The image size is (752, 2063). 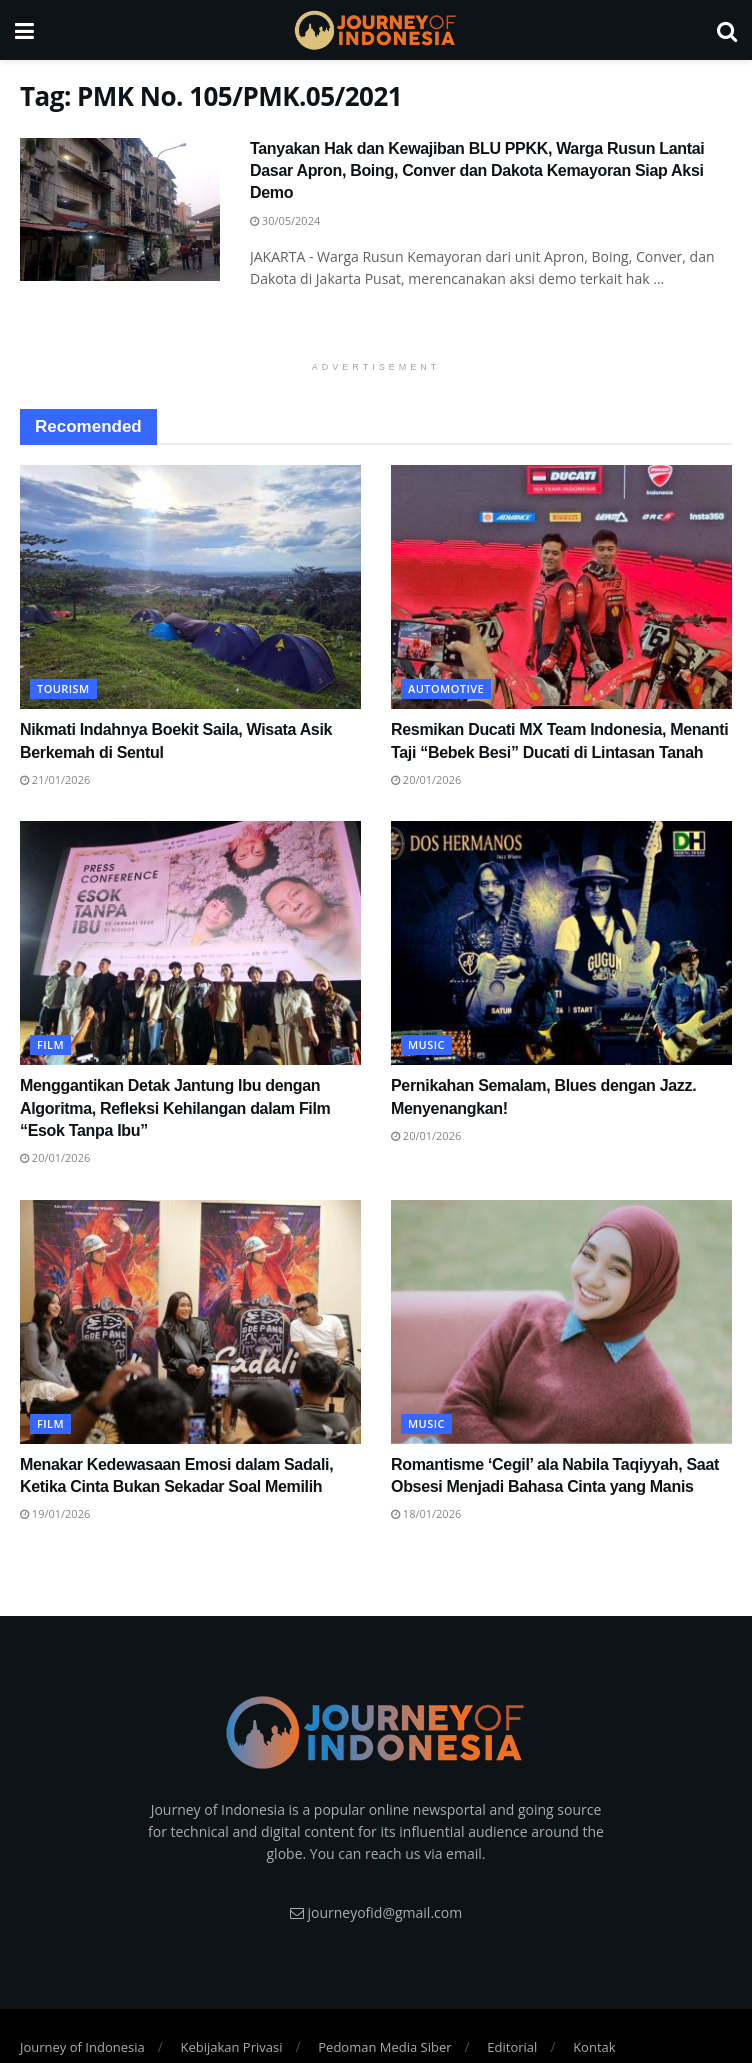 I want to click on Automotive, so click(x=446, y=688).